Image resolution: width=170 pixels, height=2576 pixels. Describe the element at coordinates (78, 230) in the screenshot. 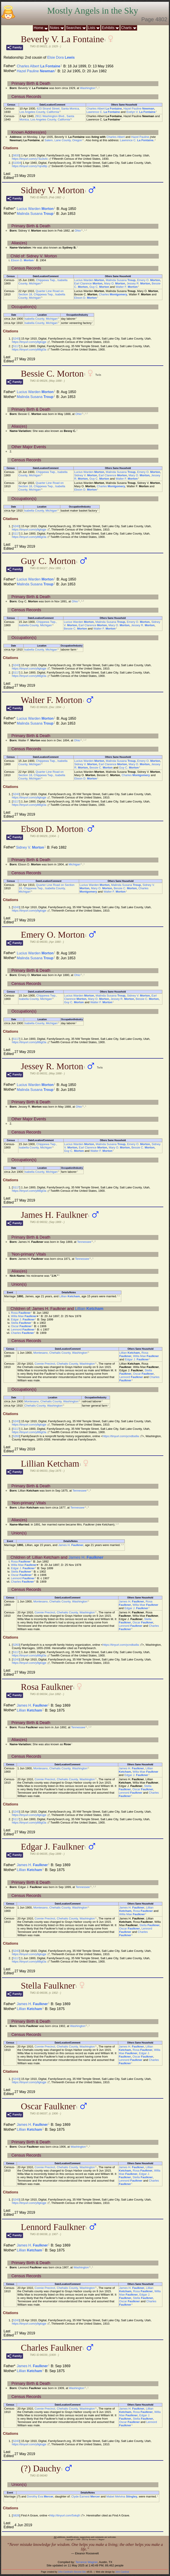

I see `Ohio` at that location.